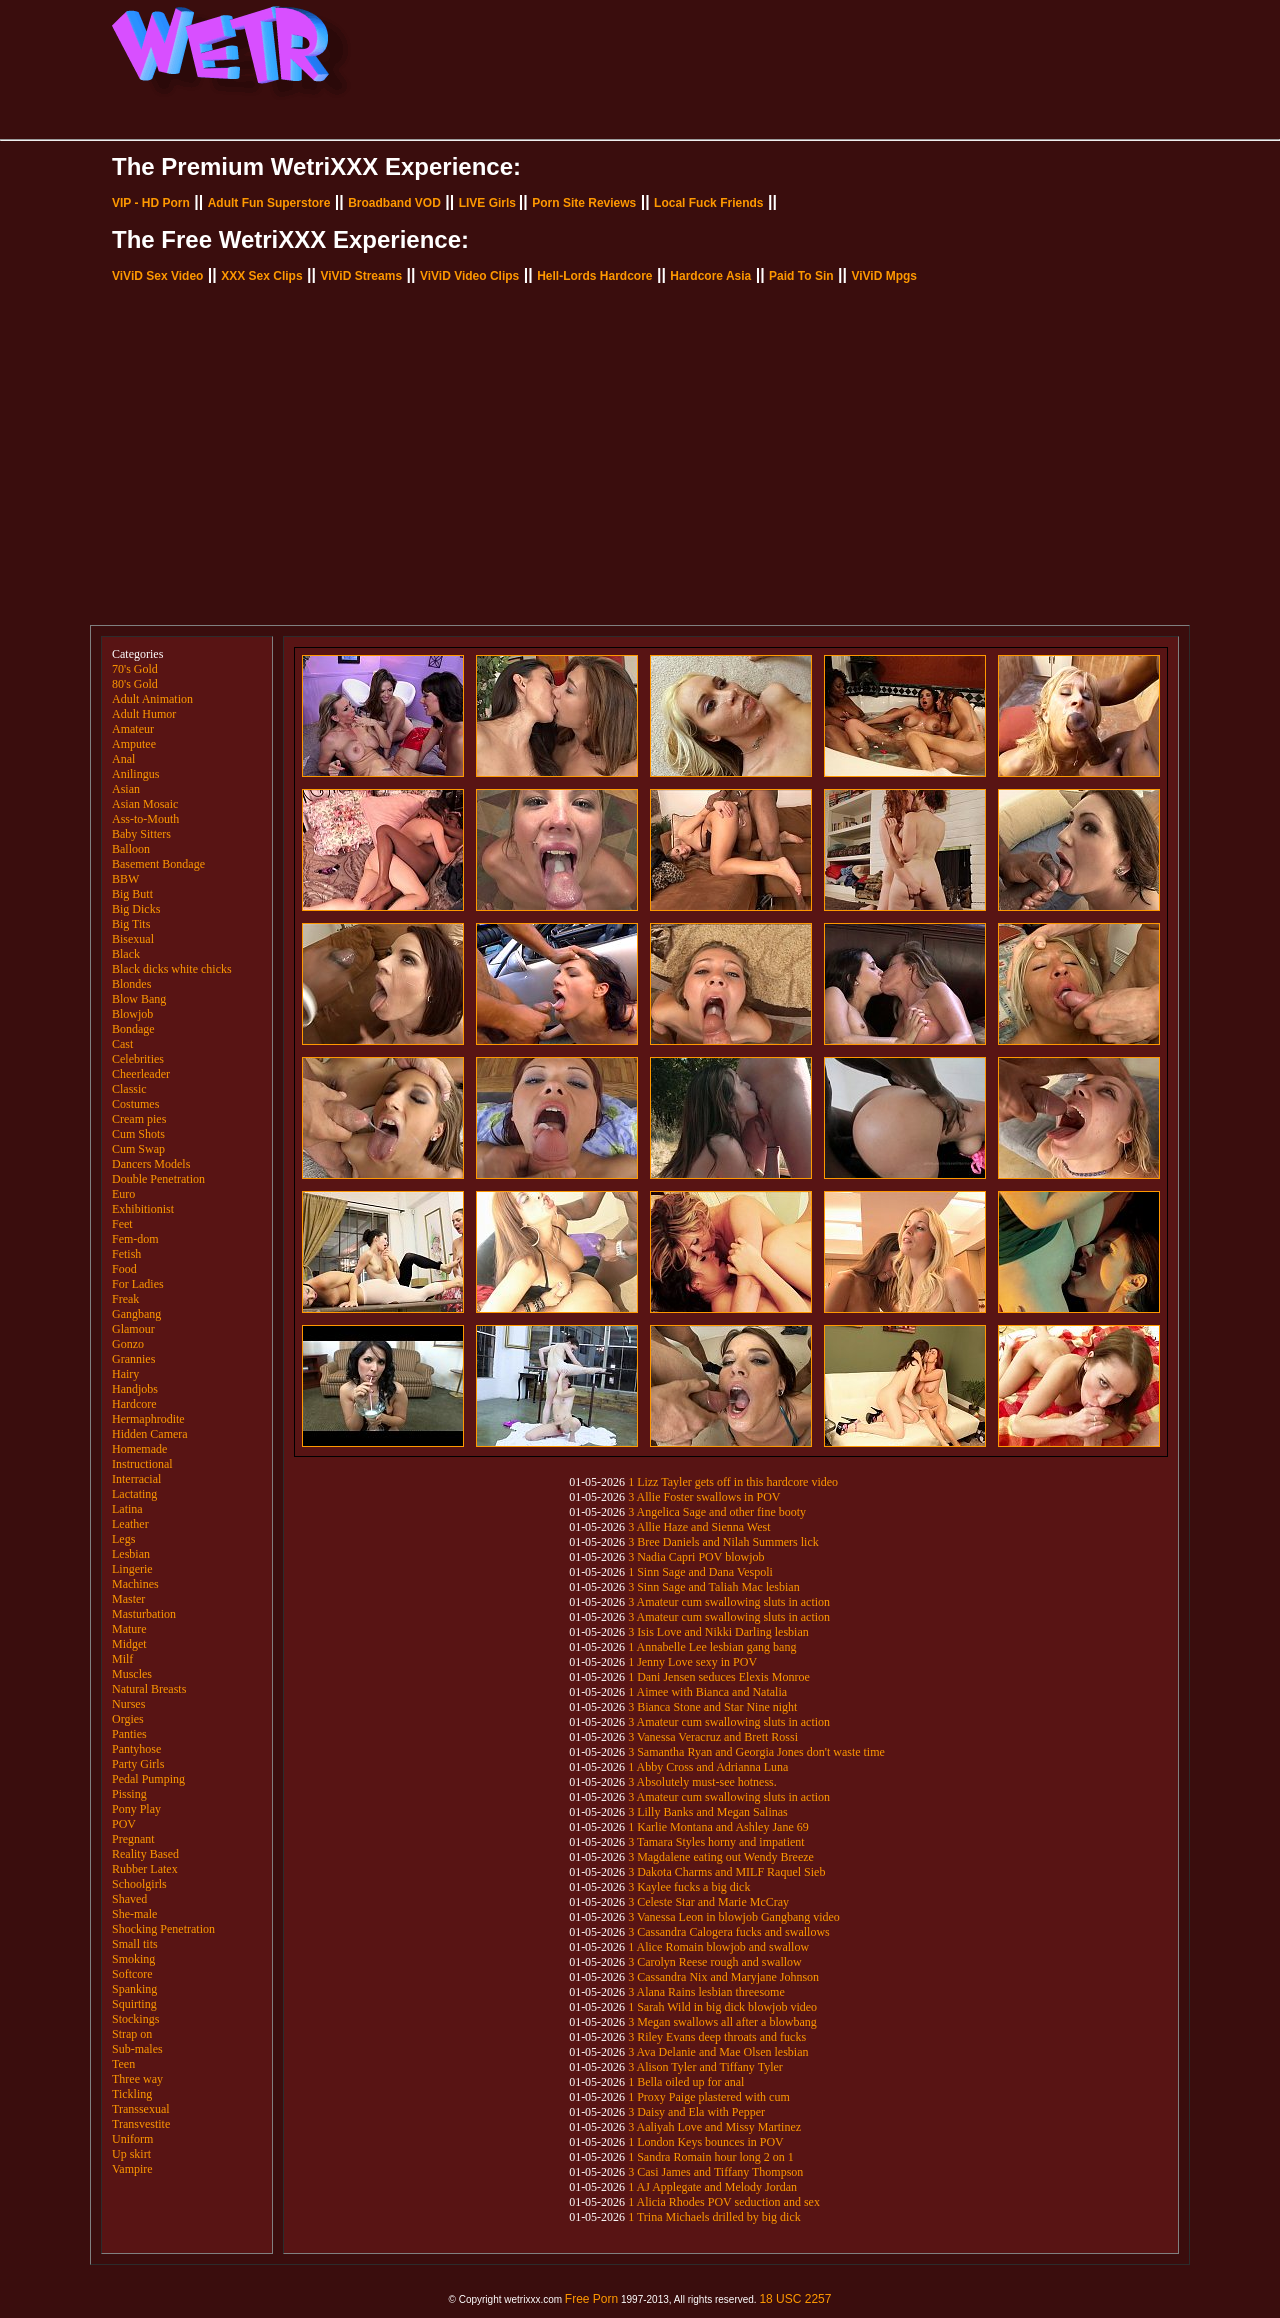 Image resolution: width=1280 pixels, height=2318 pixels. Describe the element at coordinates (125, 1374) in the screenshot. I see `Hairy` at that location.